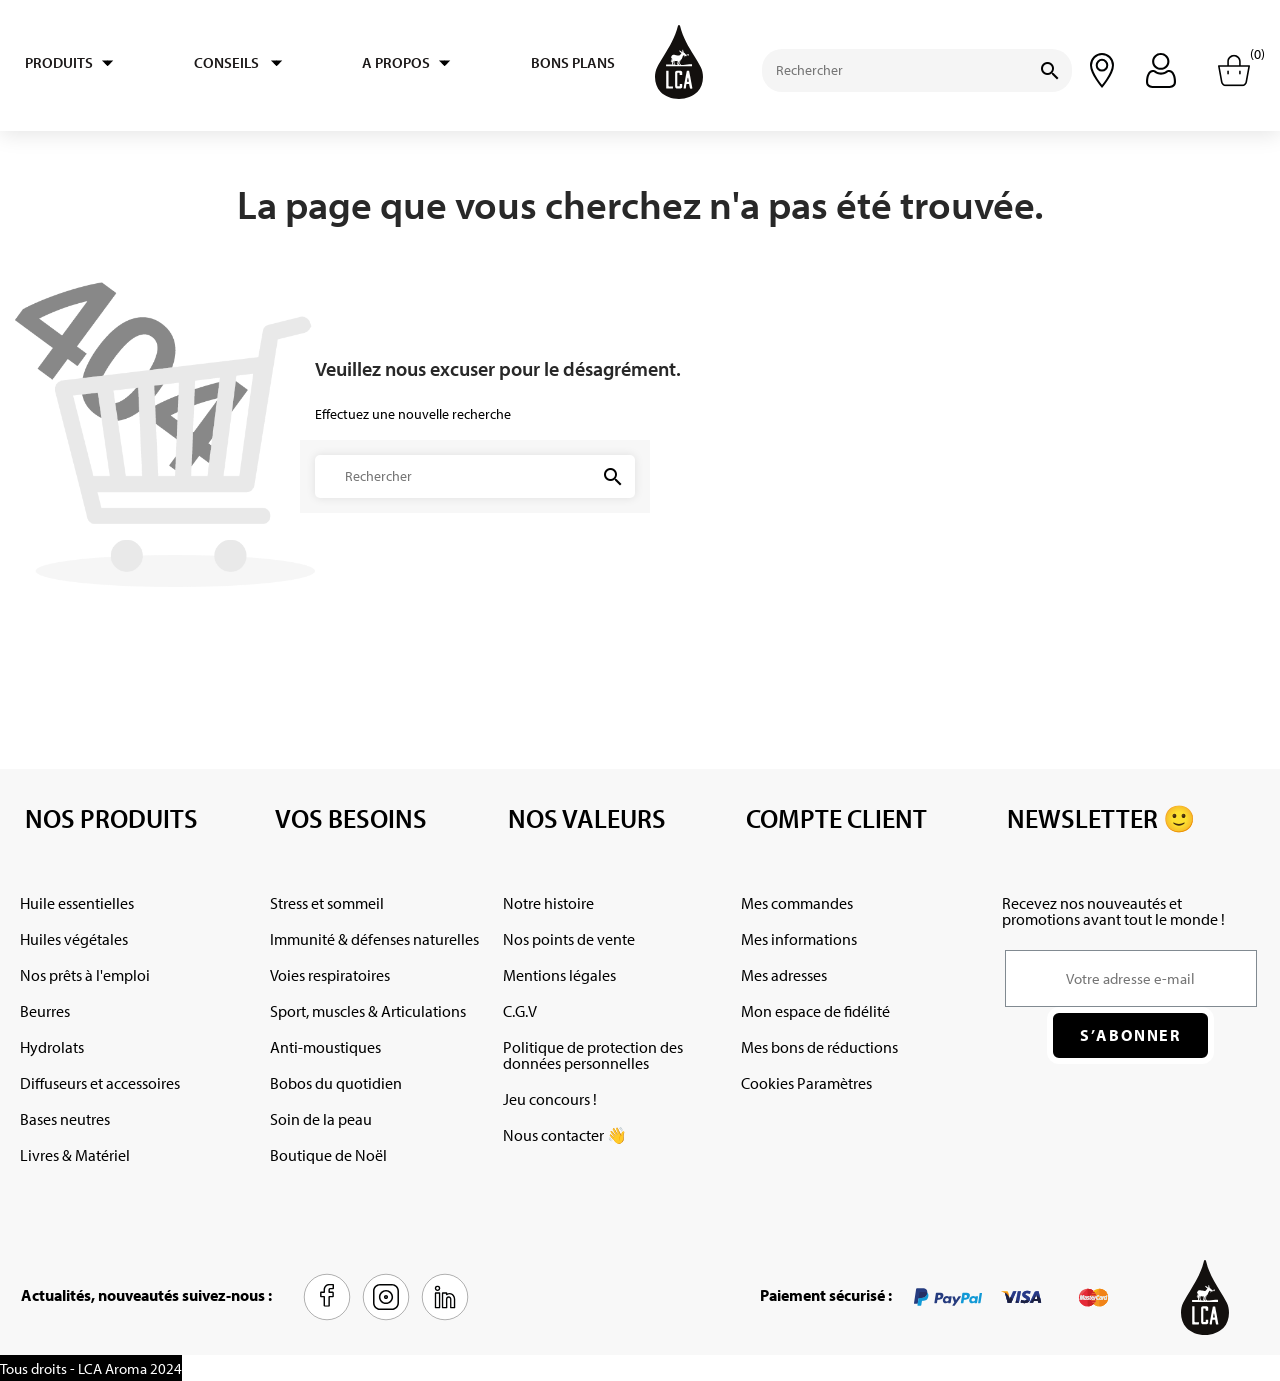 Image resolution: width=1280 pixels, height=1381 pixels. I want to click on C.G.V, so click(520, 1011).